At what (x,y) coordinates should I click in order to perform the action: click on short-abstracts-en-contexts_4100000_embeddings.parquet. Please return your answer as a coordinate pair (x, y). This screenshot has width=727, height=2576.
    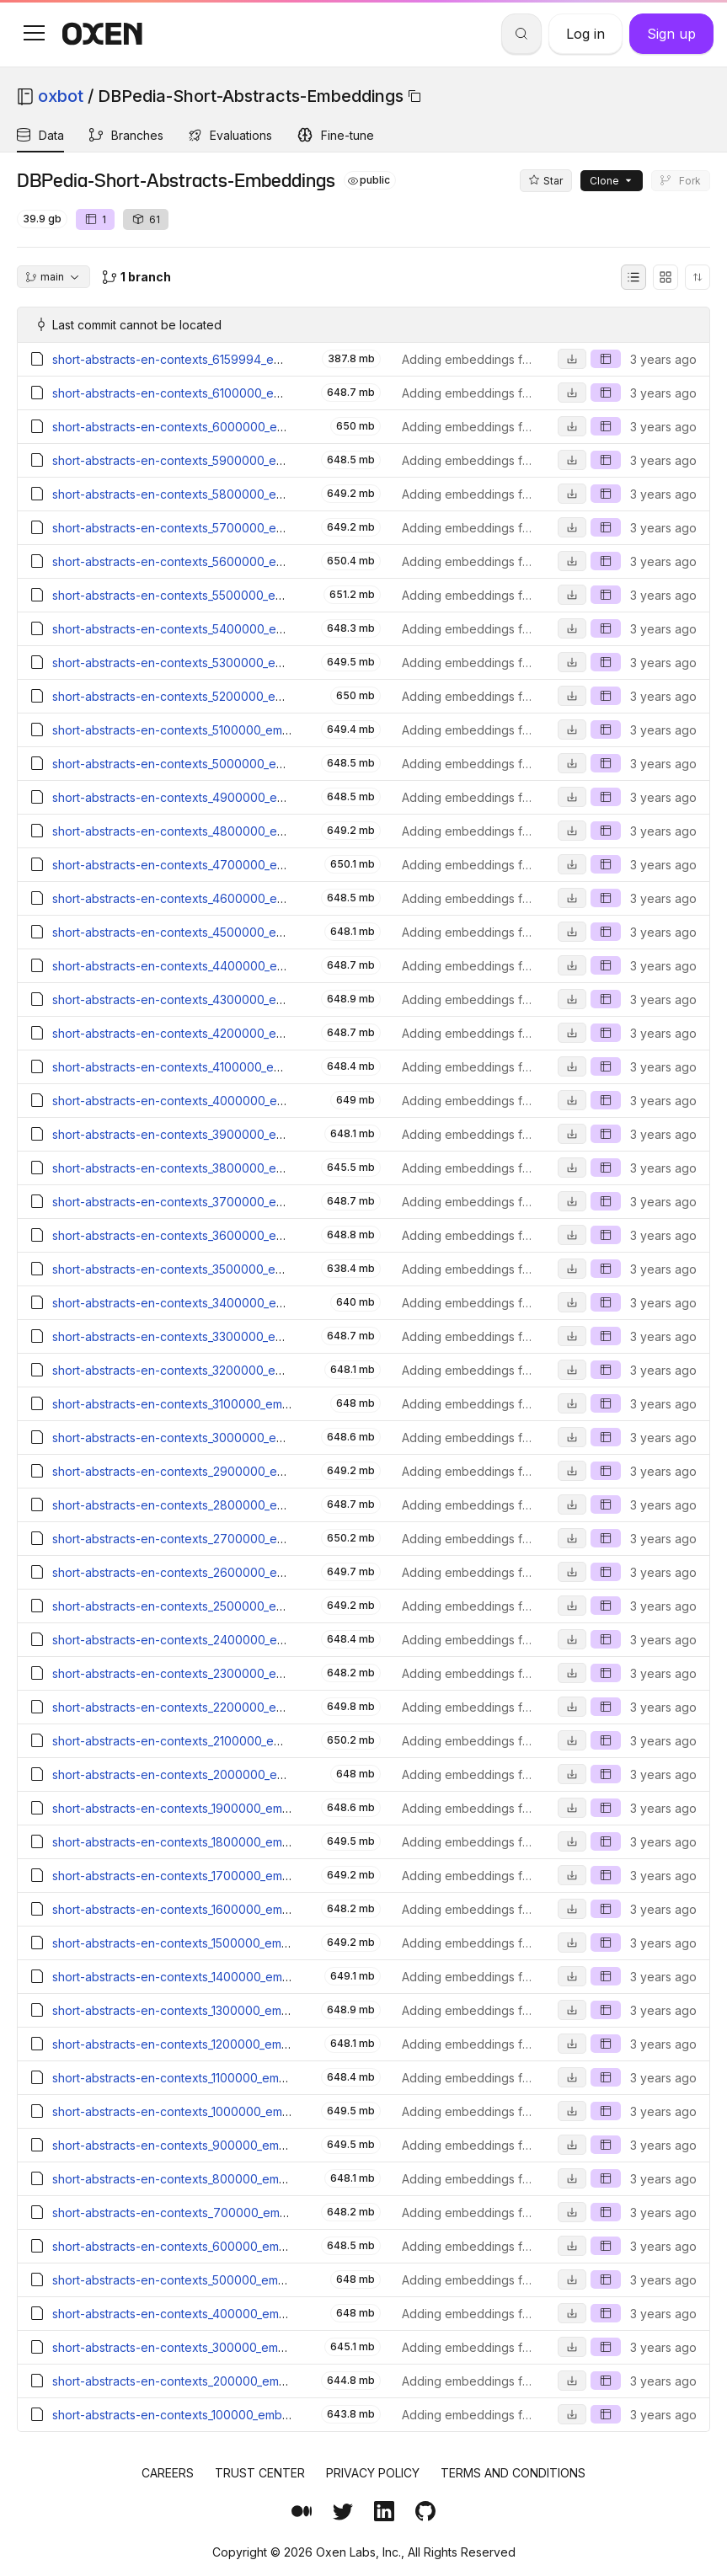
    Looking at the image, I should click on (217, 1067).